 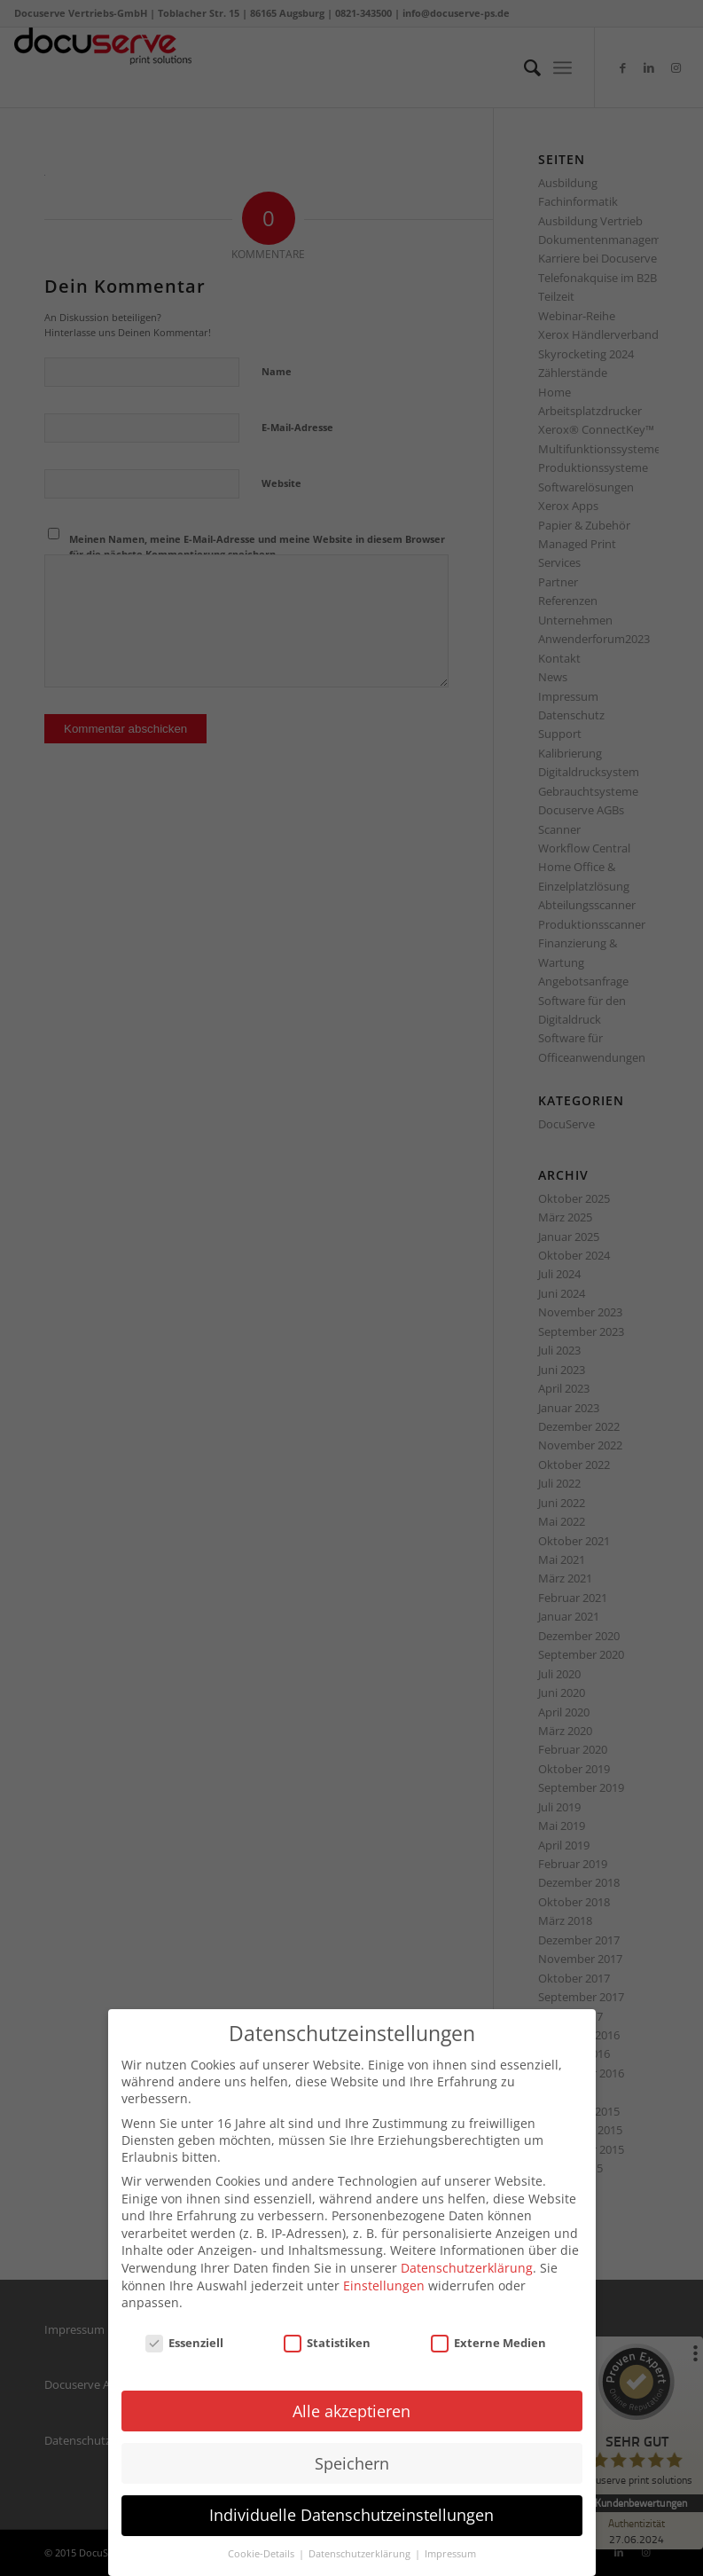 I want to click on Cookie-Details [button], so click(x=262, y=2551).